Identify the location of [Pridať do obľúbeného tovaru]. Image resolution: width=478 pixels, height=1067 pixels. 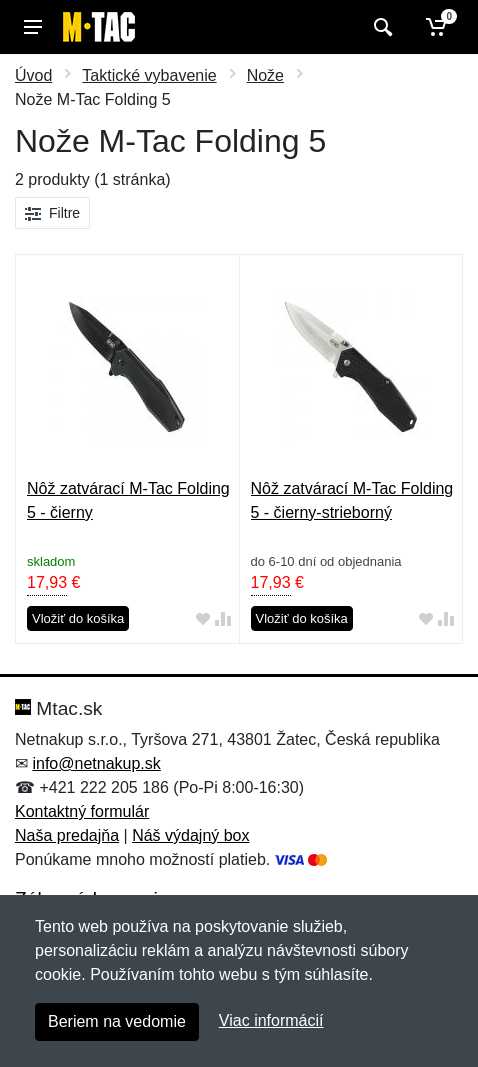
(203, 619).